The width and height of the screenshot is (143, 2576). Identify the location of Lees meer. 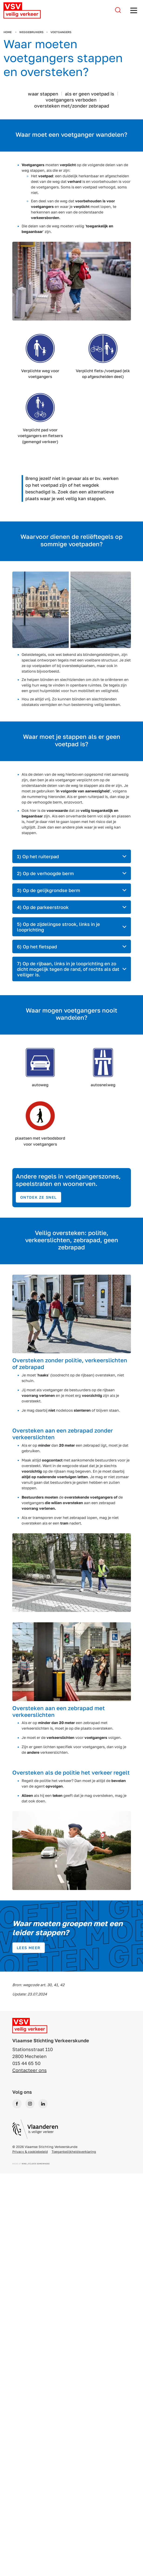
(28, 1947).